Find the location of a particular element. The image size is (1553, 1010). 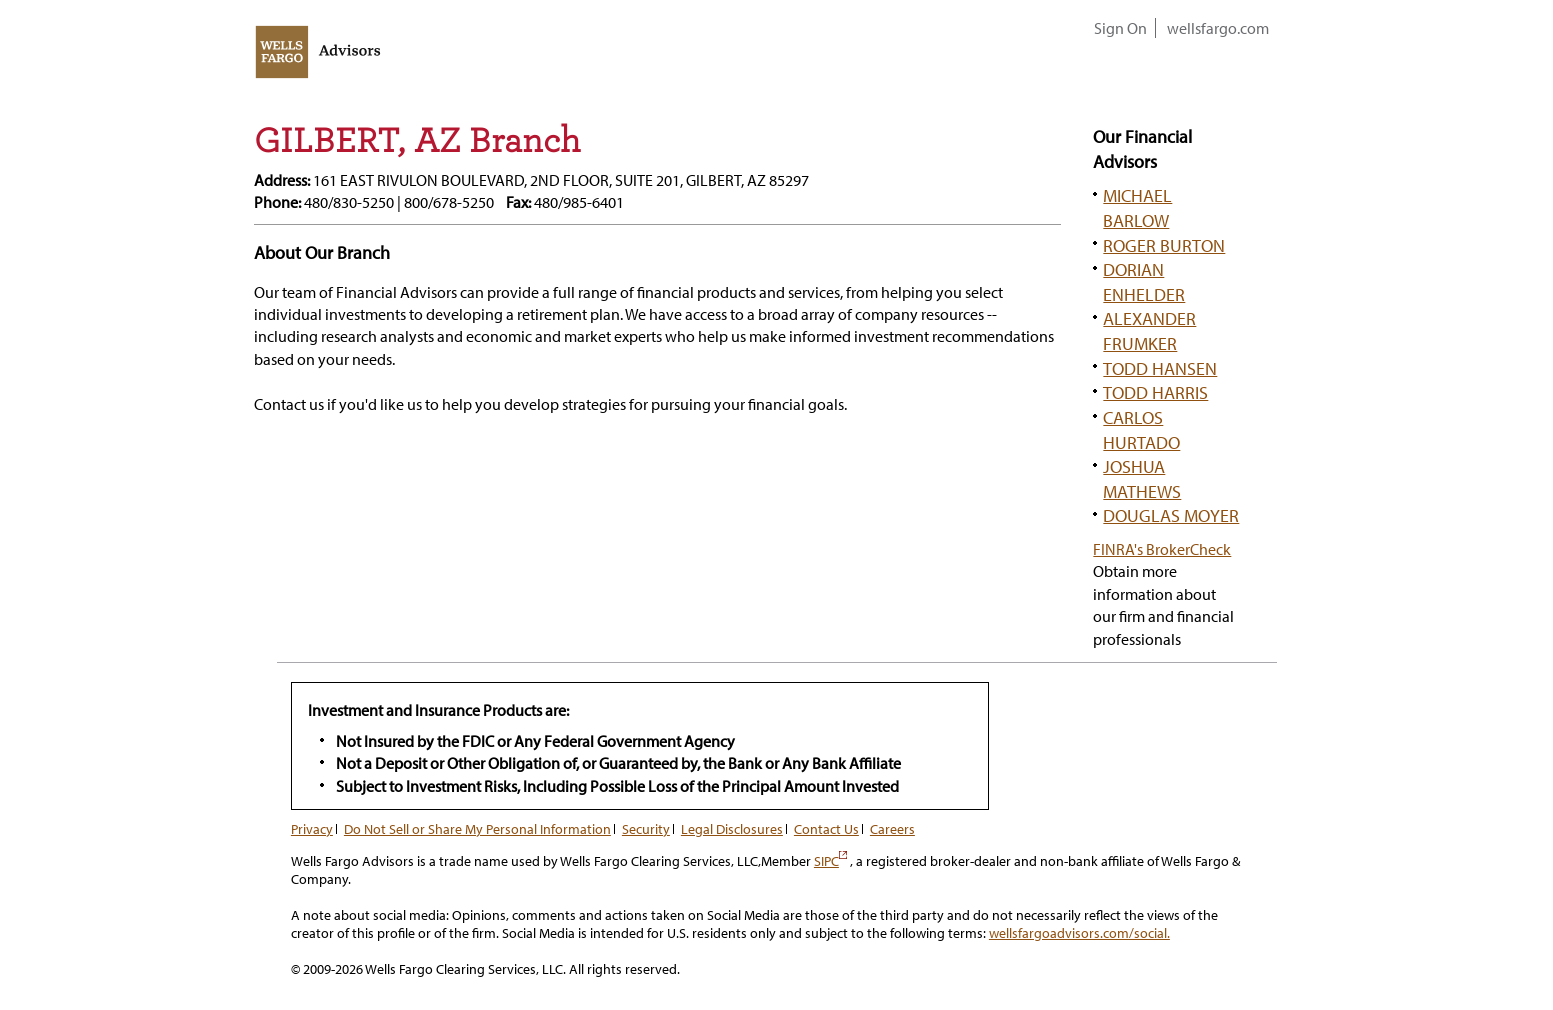

FINRA's BrokerCheck is located at coordinates (1162, 549).